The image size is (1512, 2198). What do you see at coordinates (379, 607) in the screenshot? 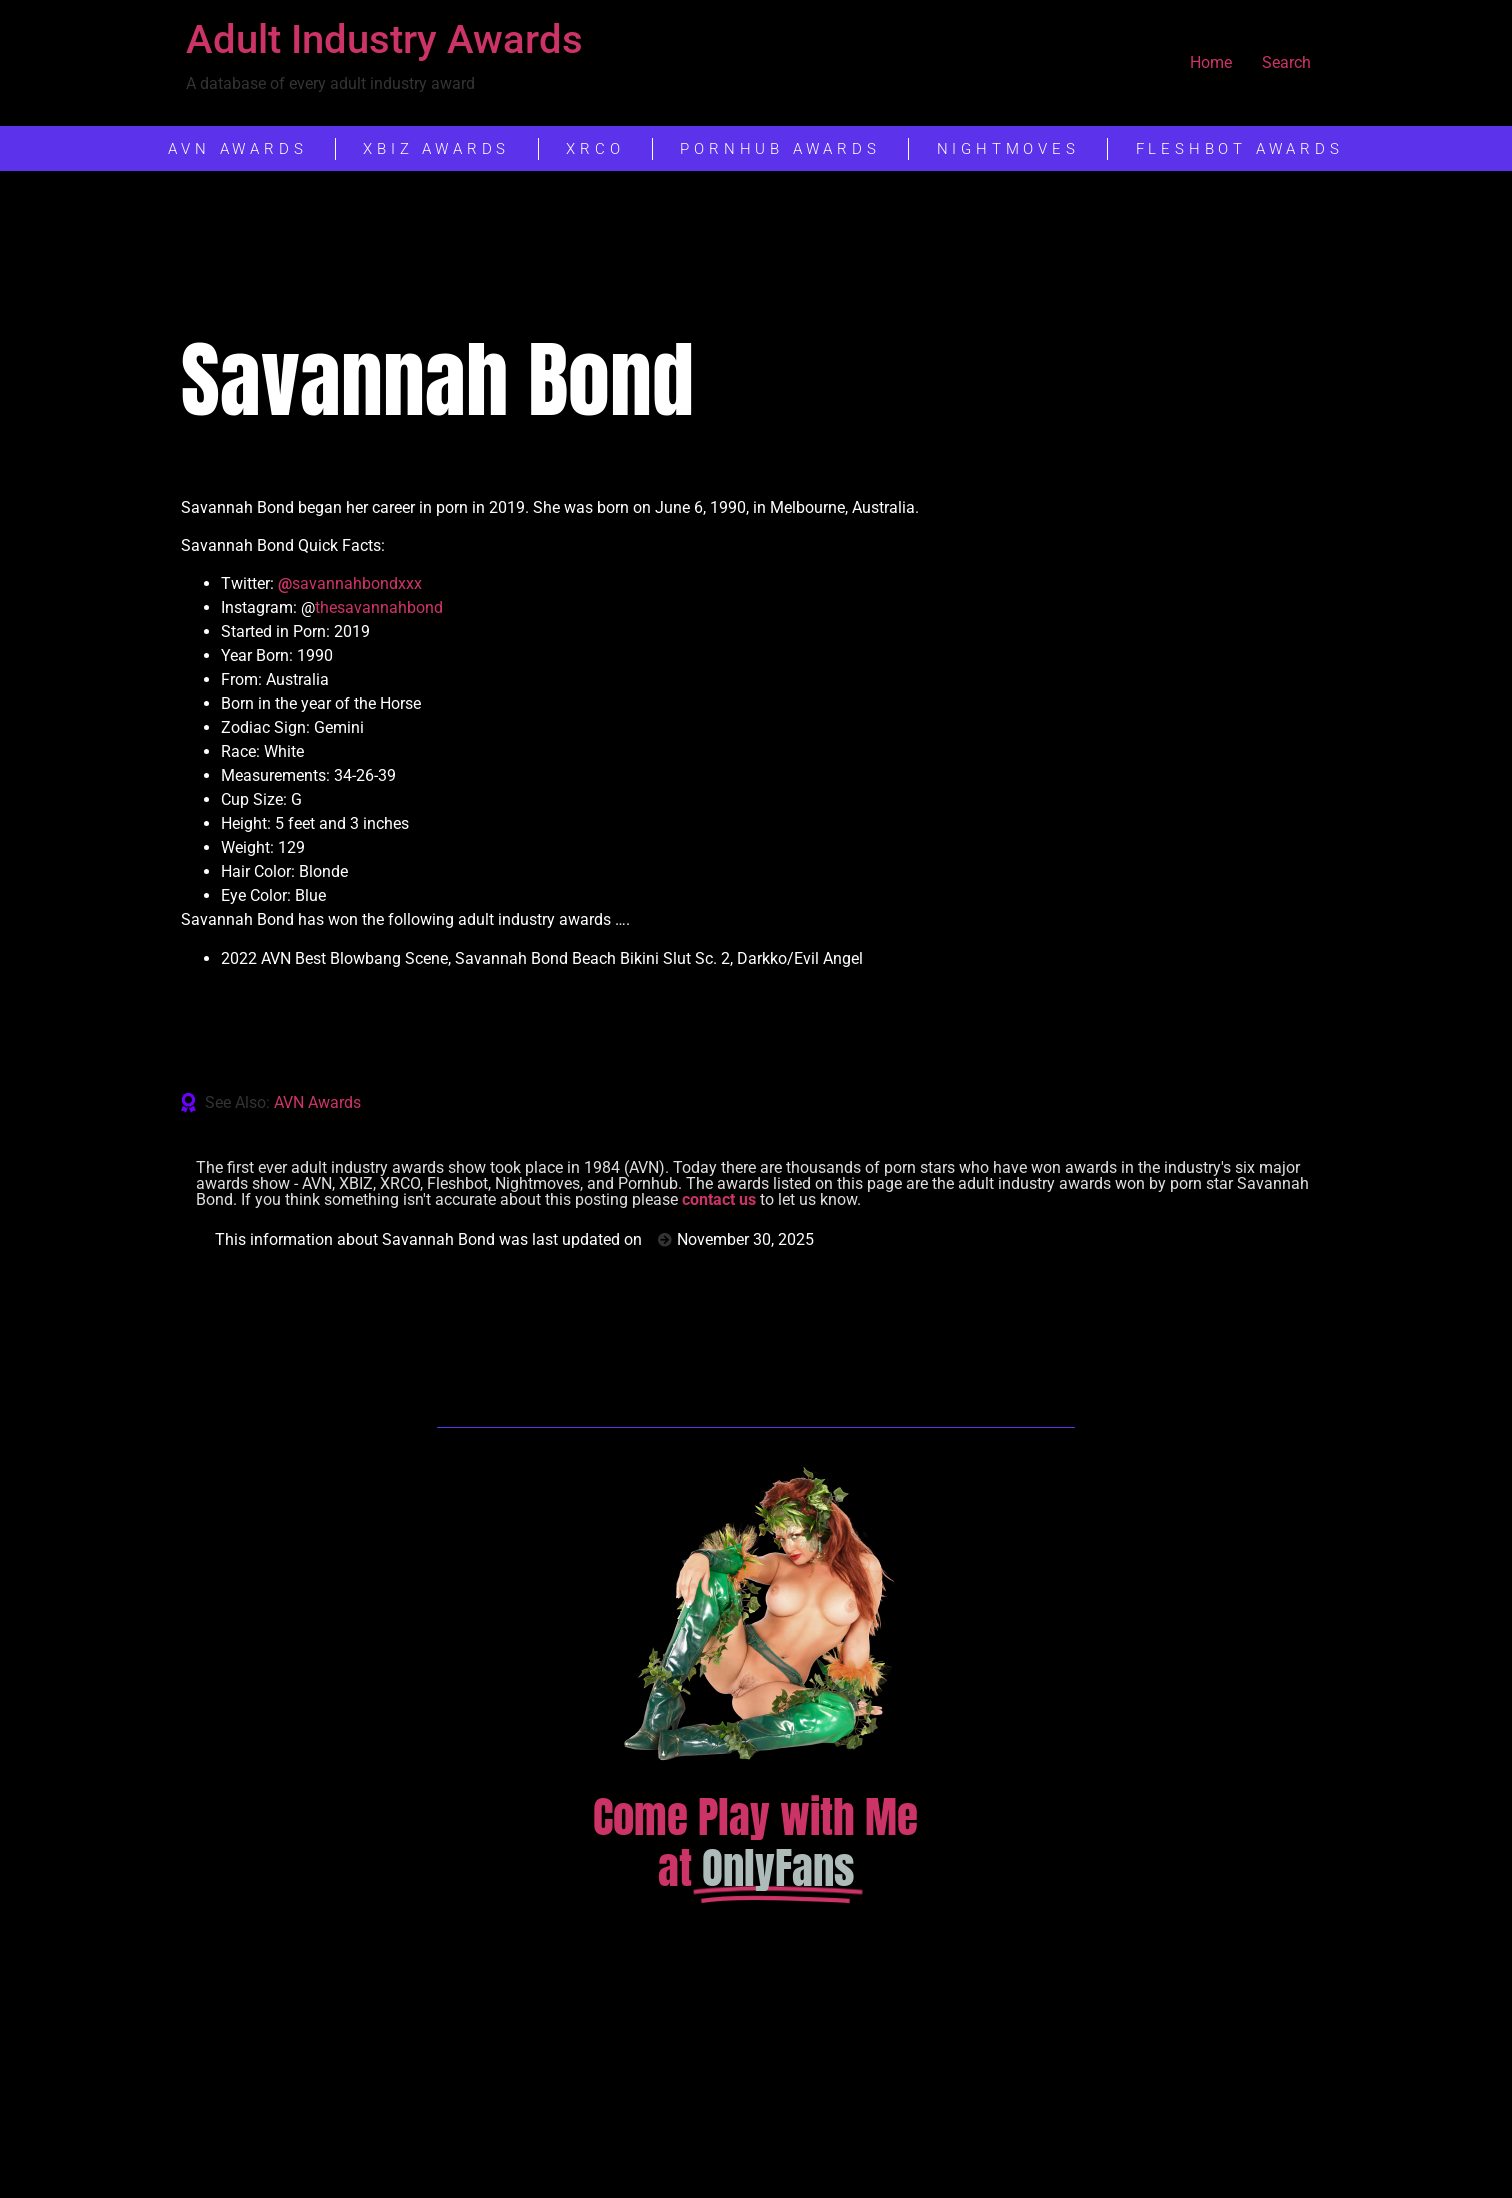
I see `thesavannahbond` at bounding box center [379, 607].